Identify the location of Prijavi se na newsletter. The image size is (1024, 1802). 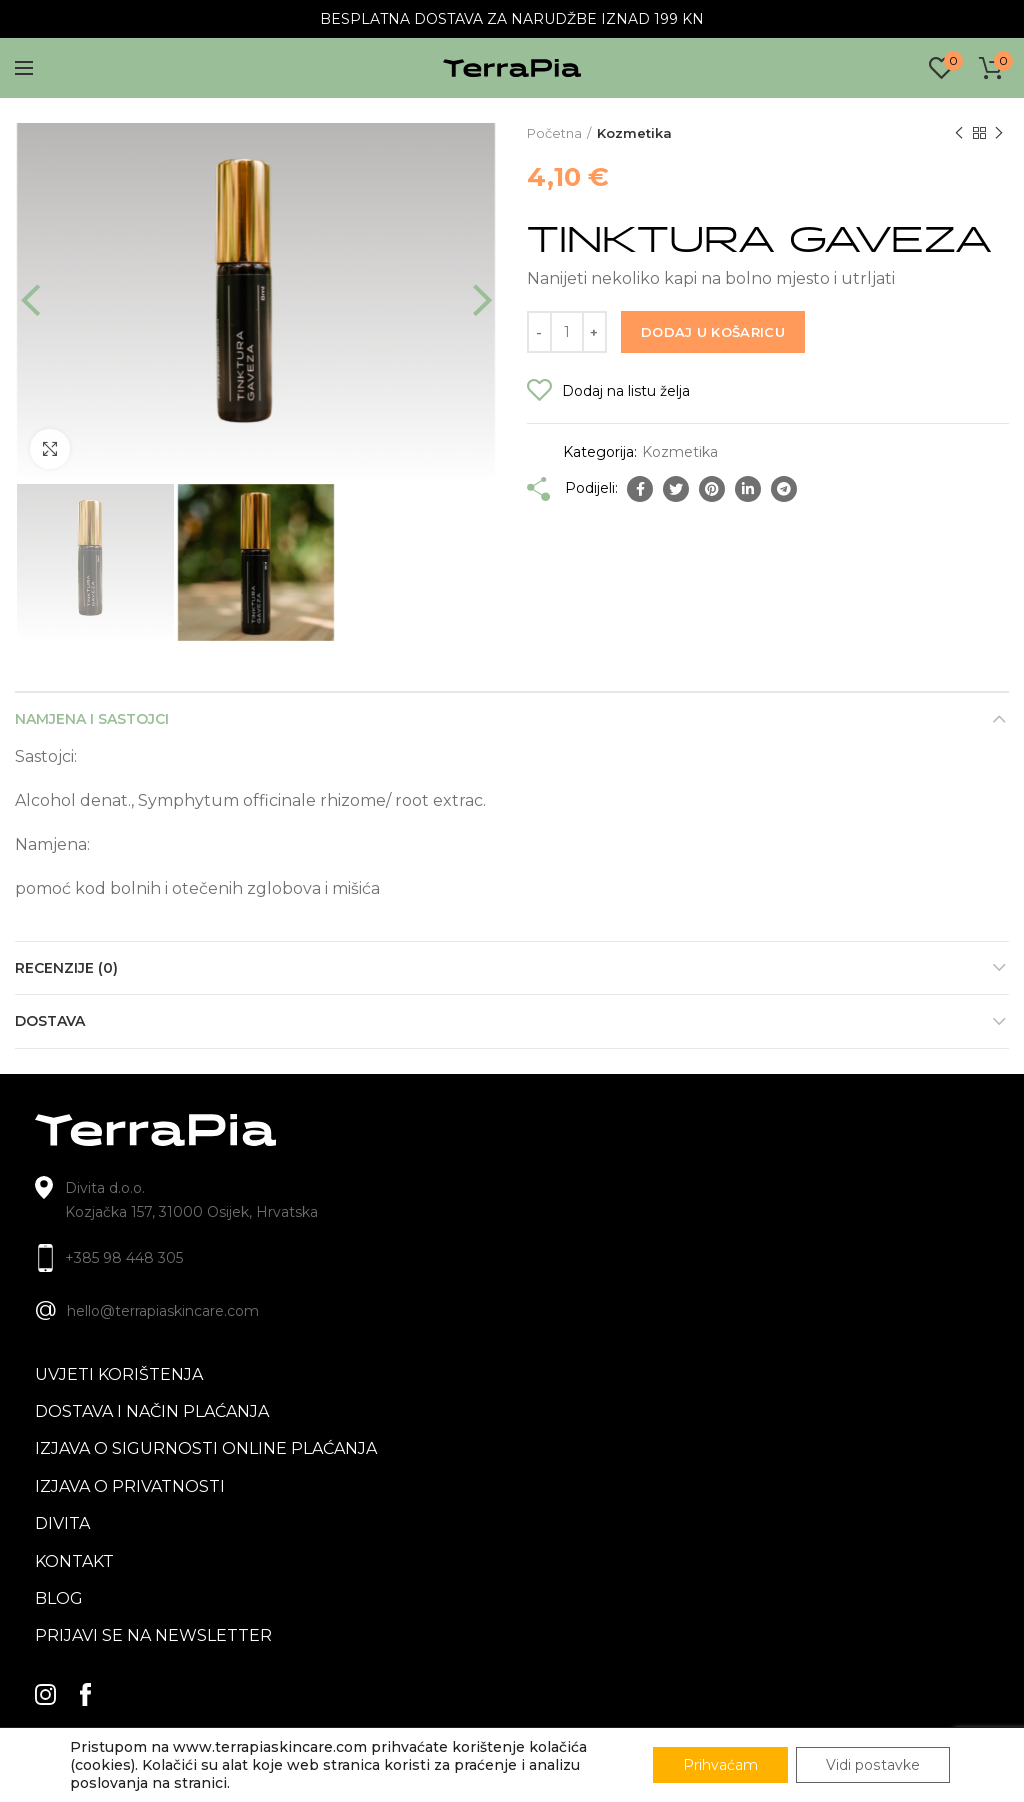
(153, 1635).